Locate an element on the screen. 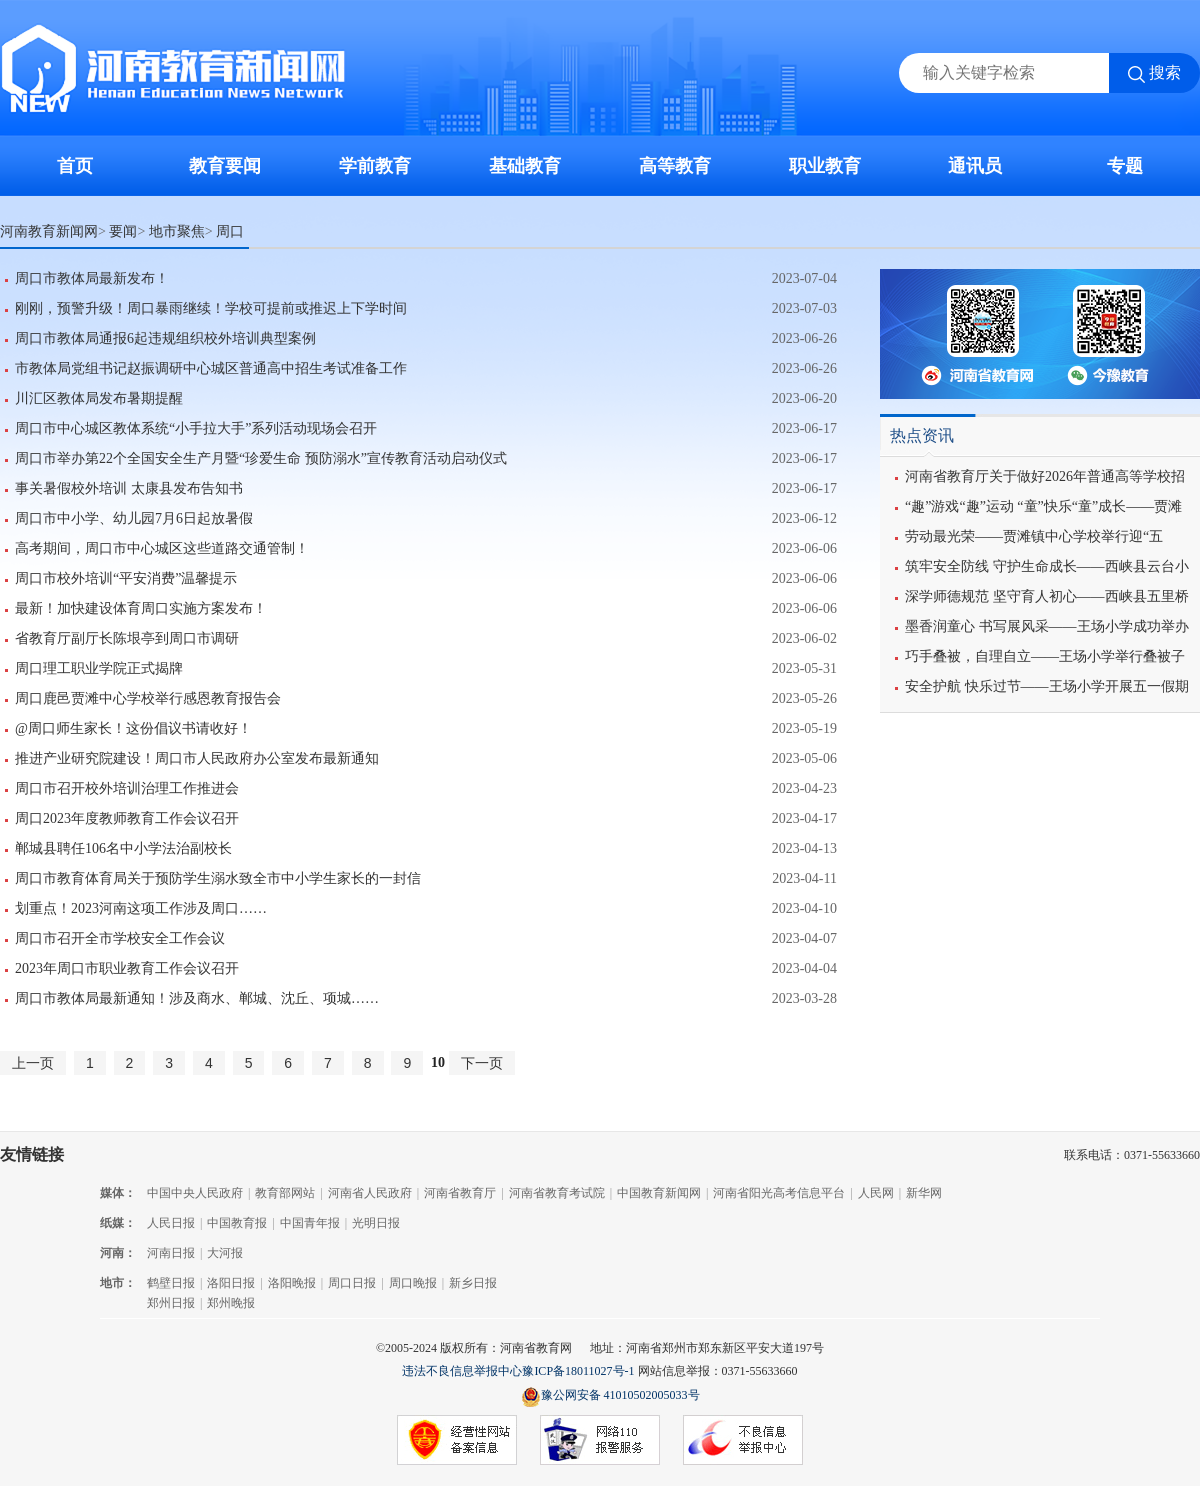 The image size is (1200, 1486). 划重点！2023河南这项工作涉及周口…… is located at coordinates (141, 908).